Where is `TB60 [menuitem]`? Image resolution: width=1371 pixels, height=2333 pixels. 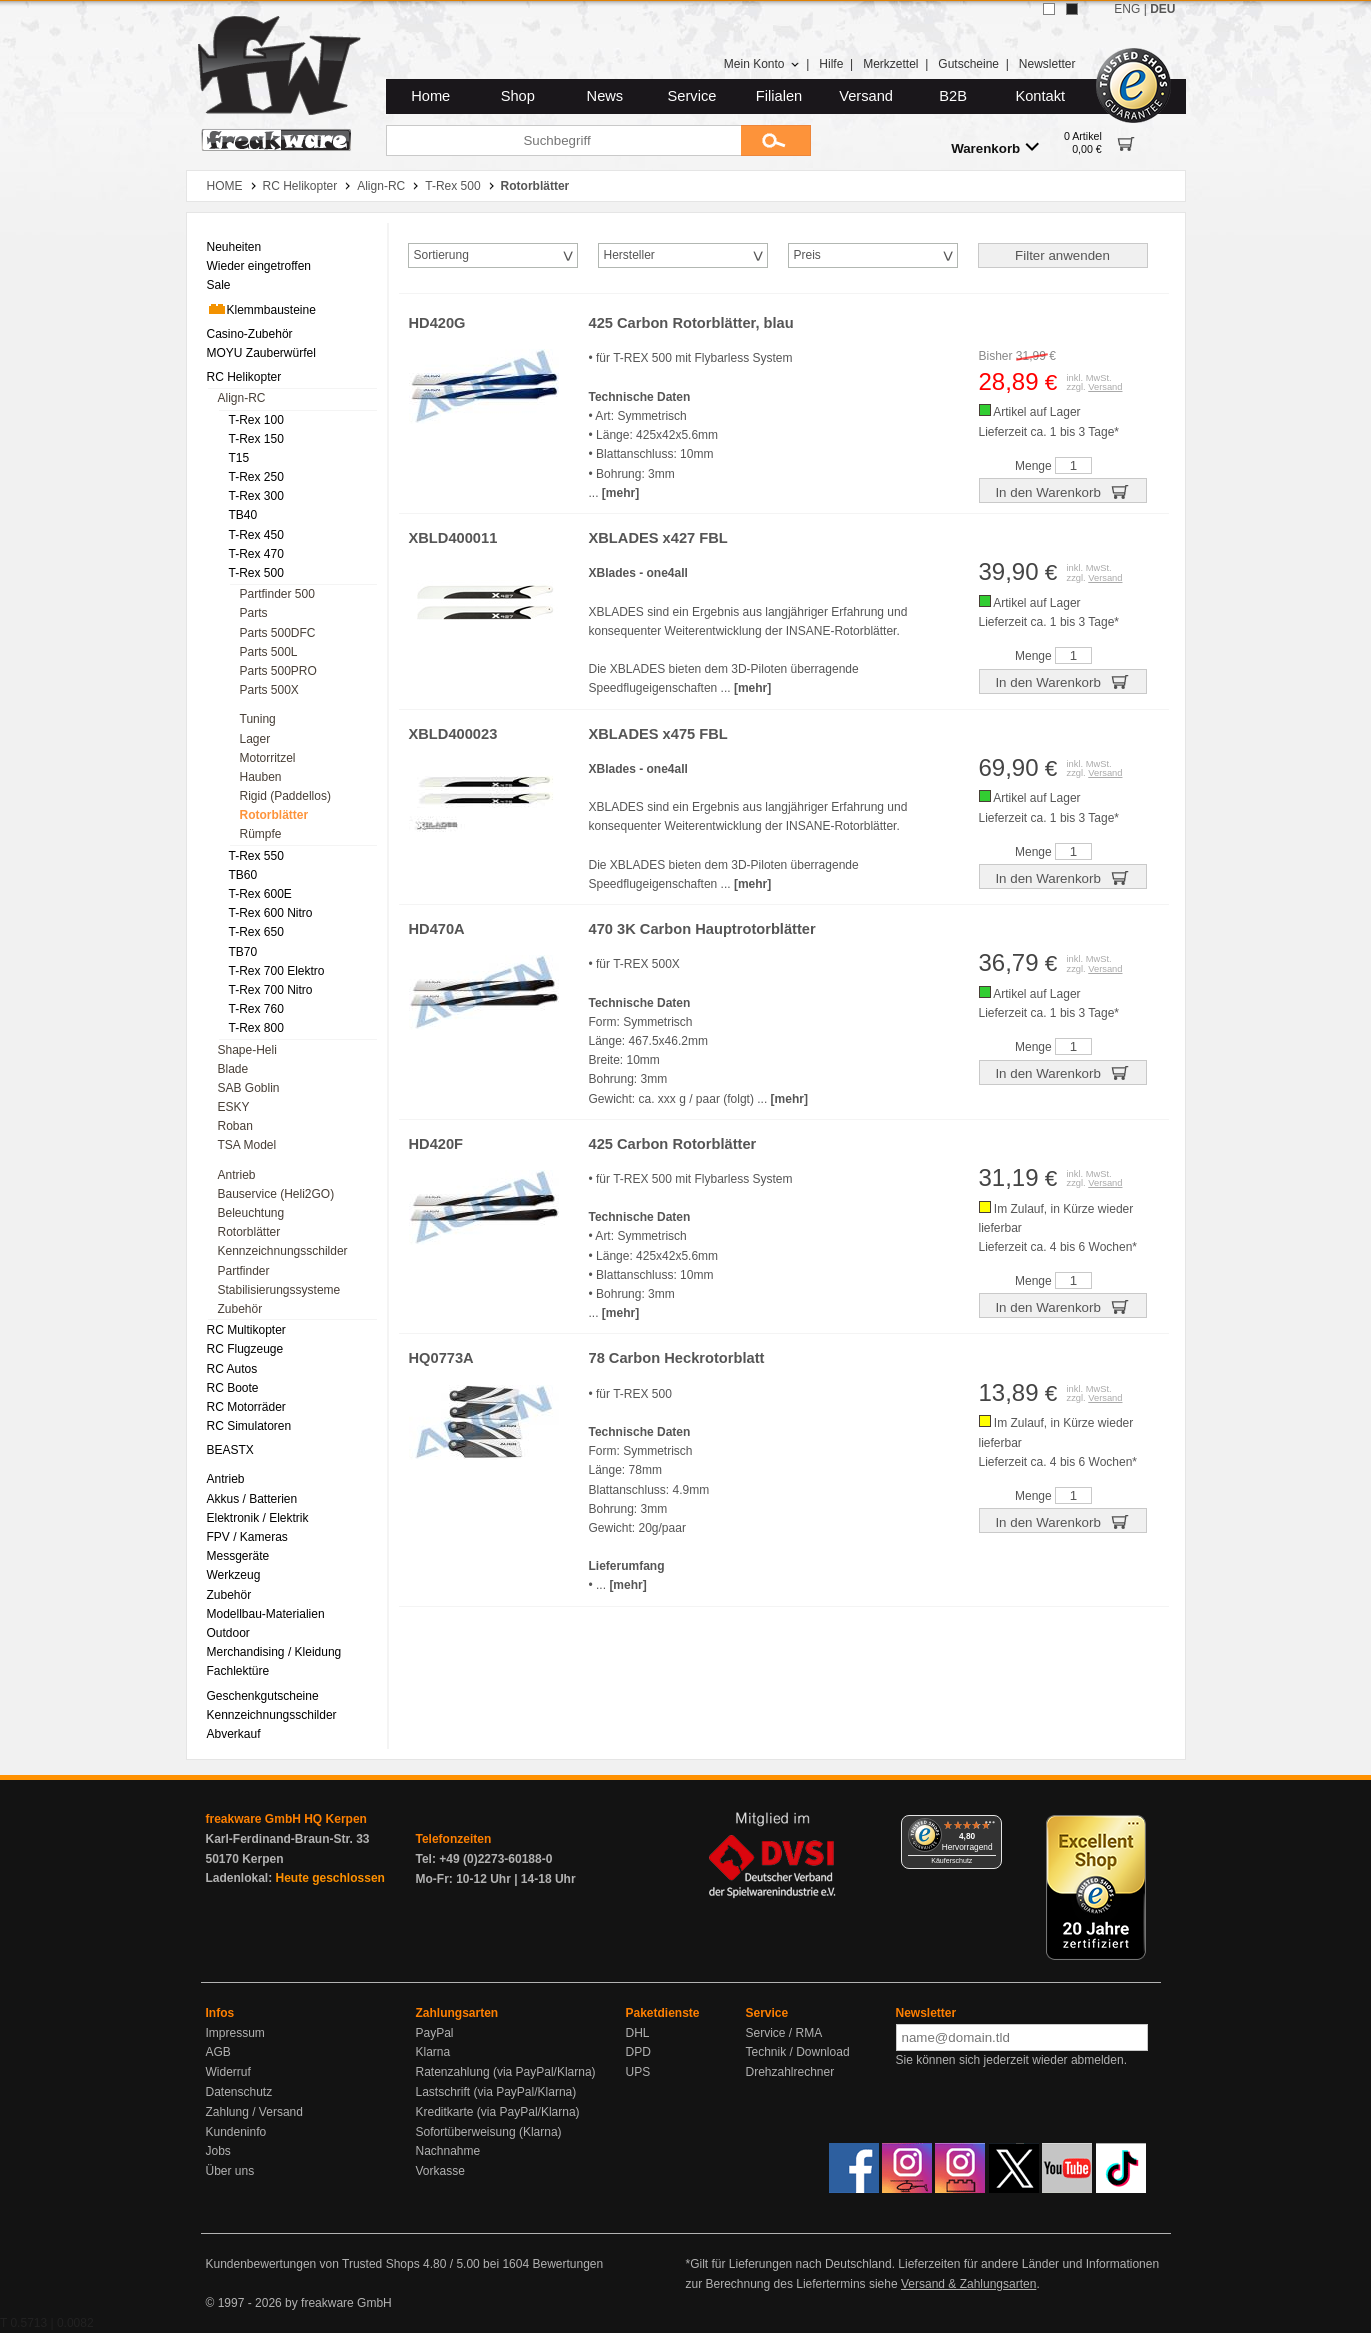
TB60 [menuitem] is located at coordinates (243, 875).